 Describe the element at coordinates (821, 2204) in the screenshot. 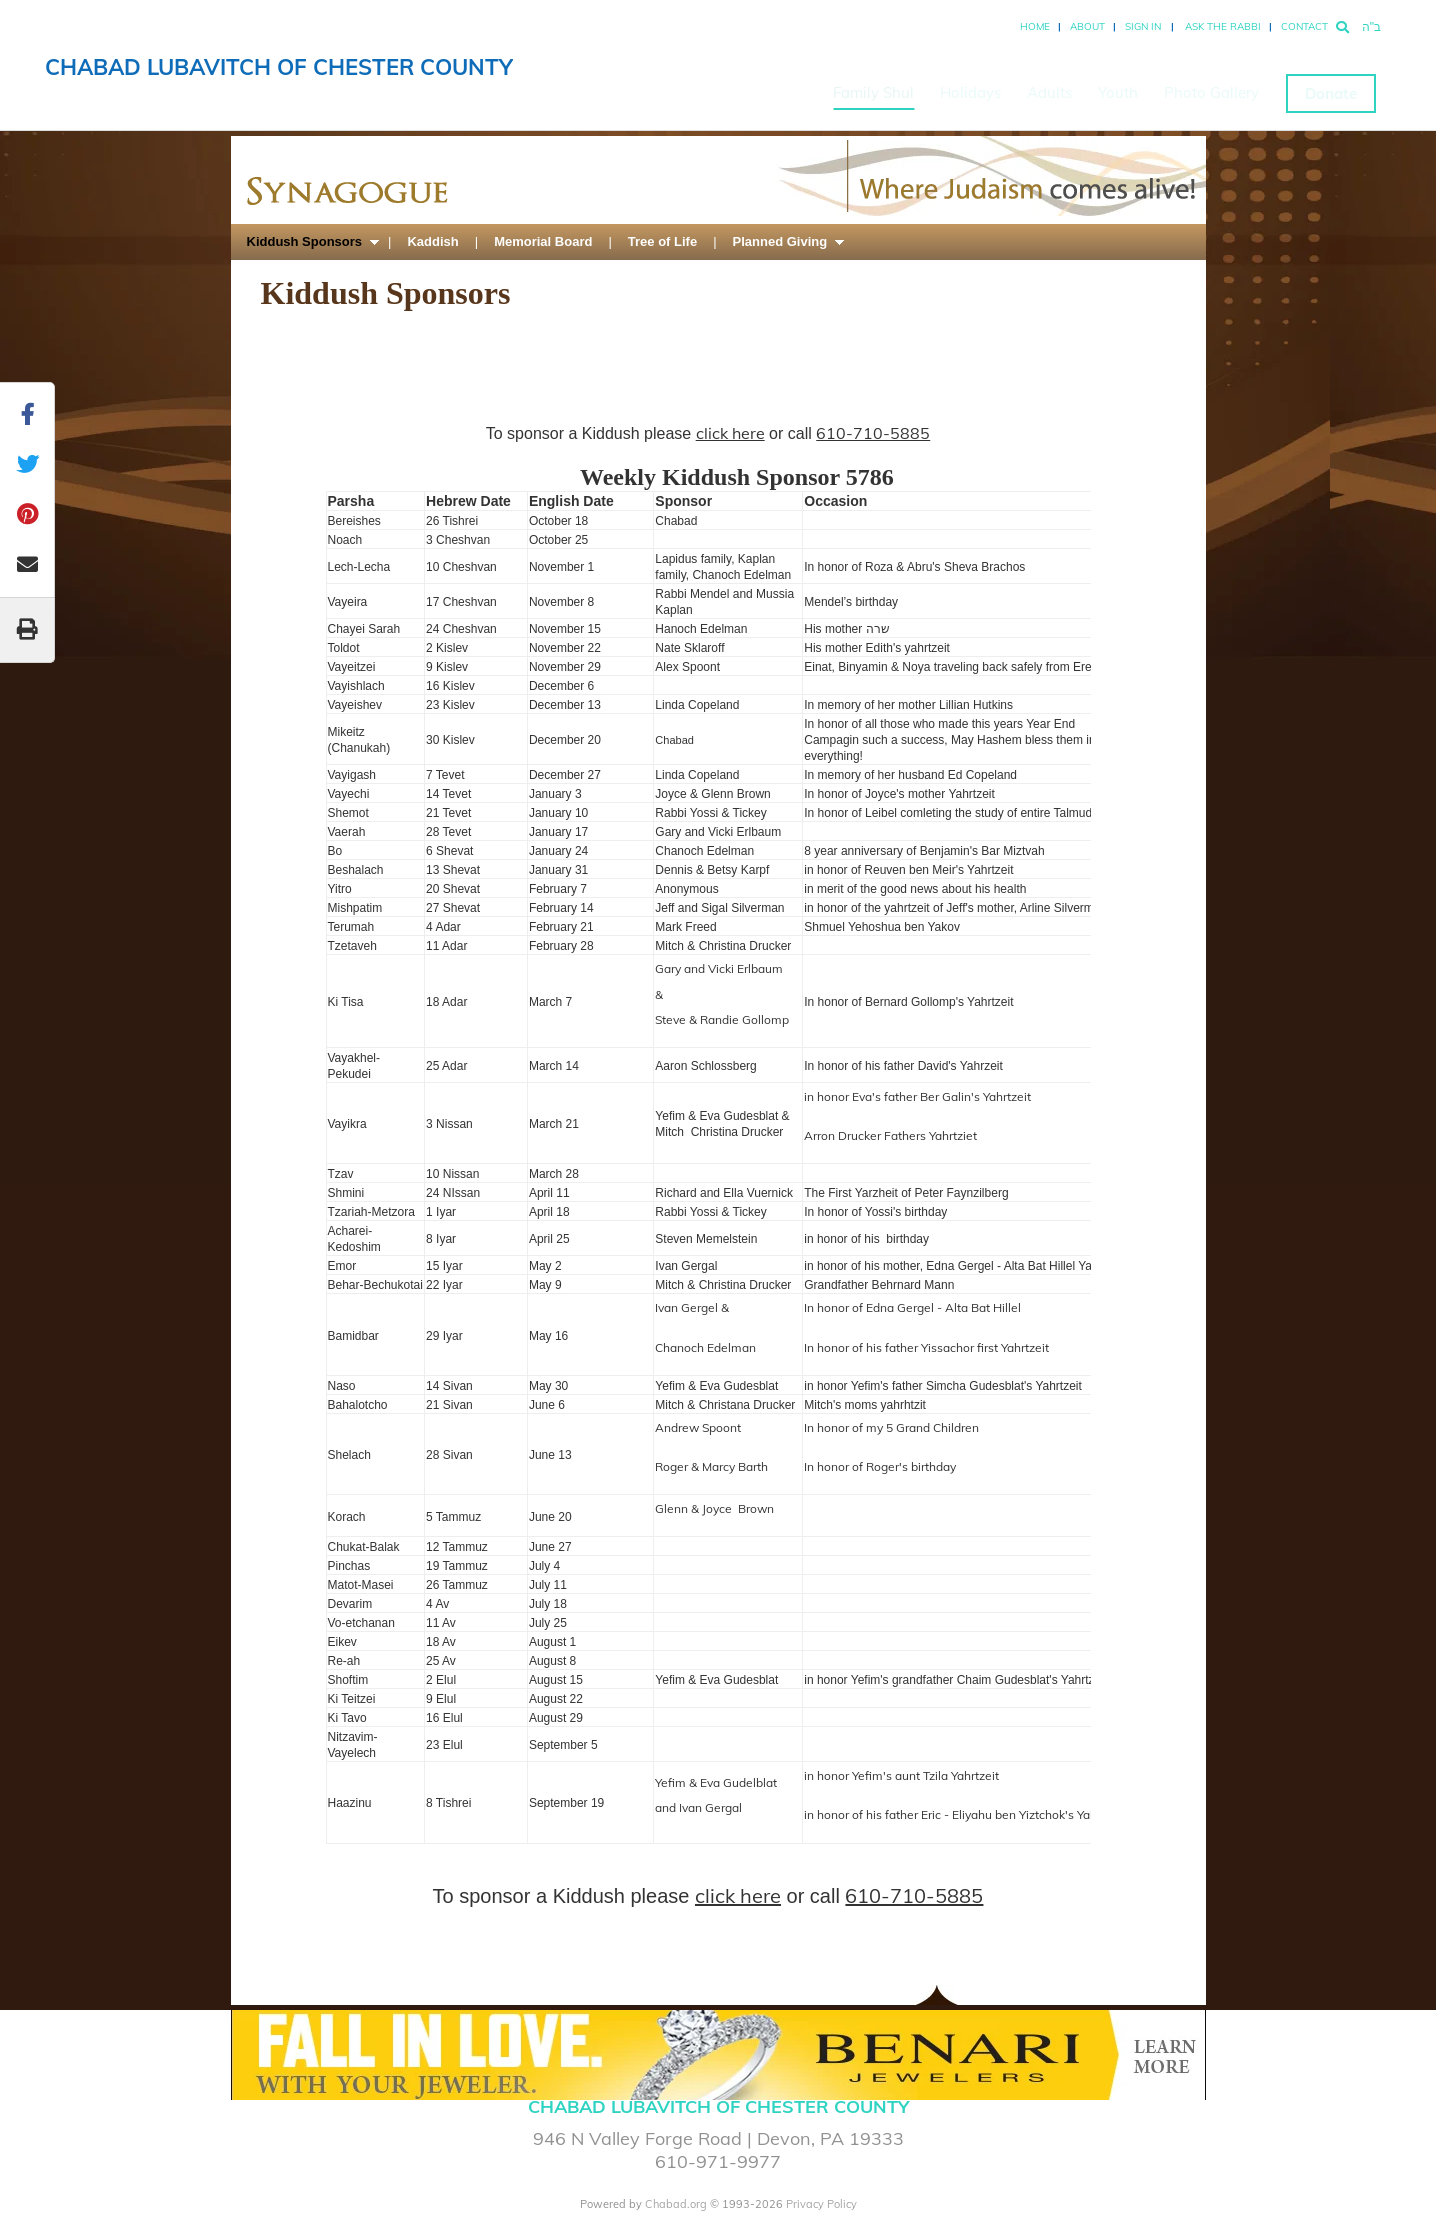

I see `Privacy Policy` at that location.